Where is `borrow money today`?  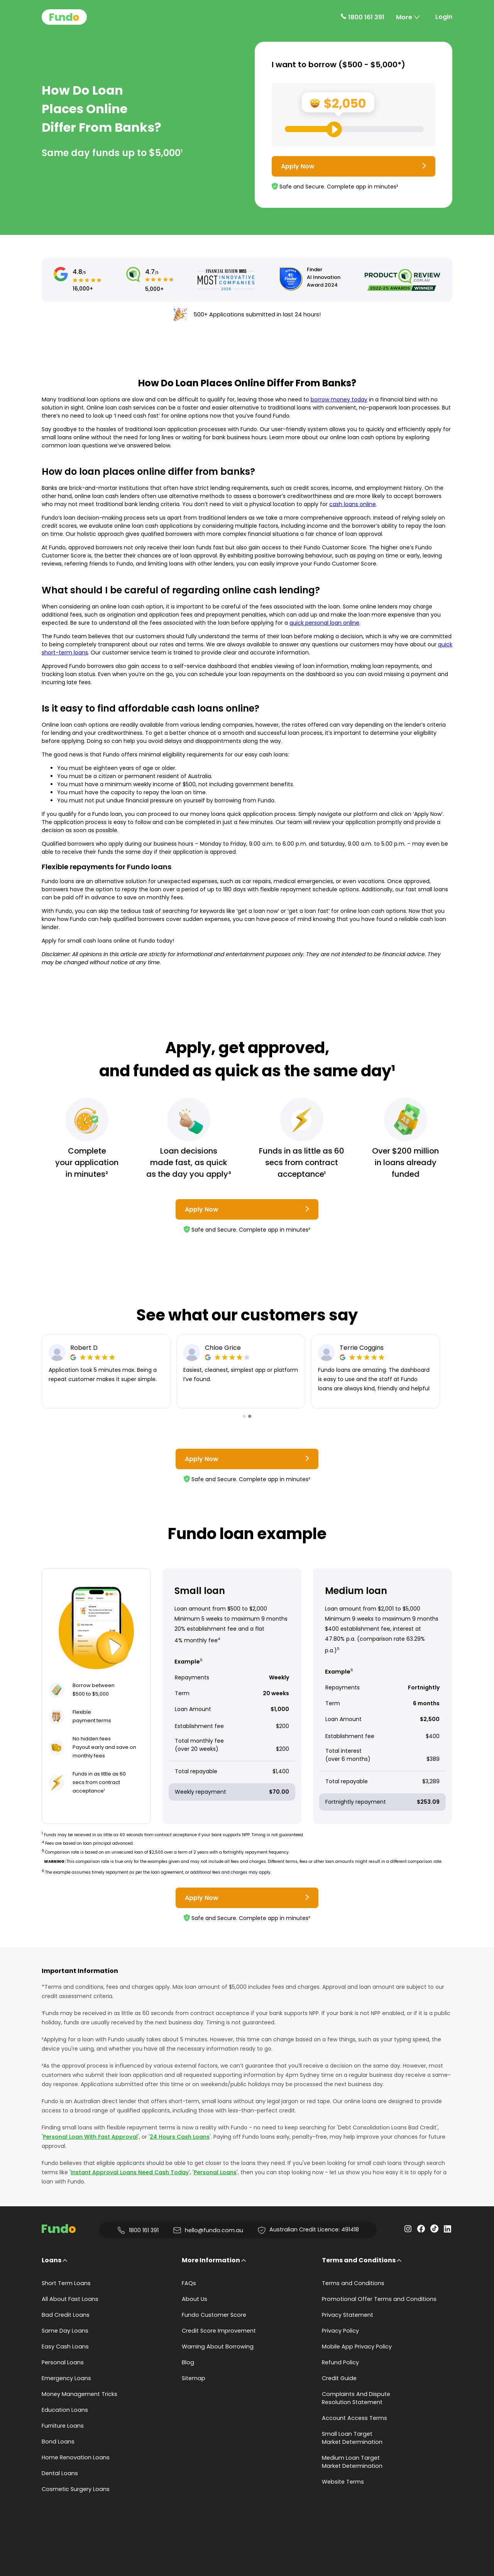
borrow money today is located at coordinates (339, 399).